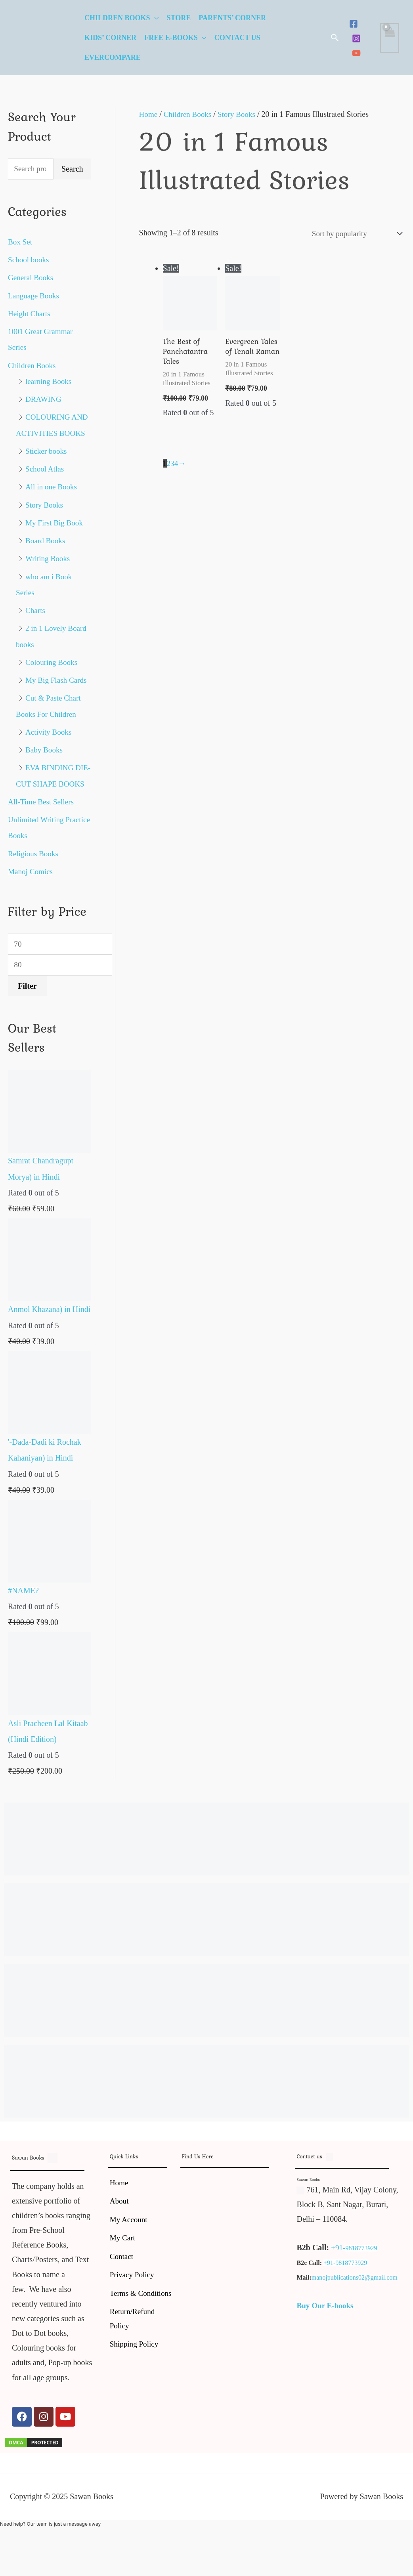  I want to click on 3 [Page 3], so click(173, 465).